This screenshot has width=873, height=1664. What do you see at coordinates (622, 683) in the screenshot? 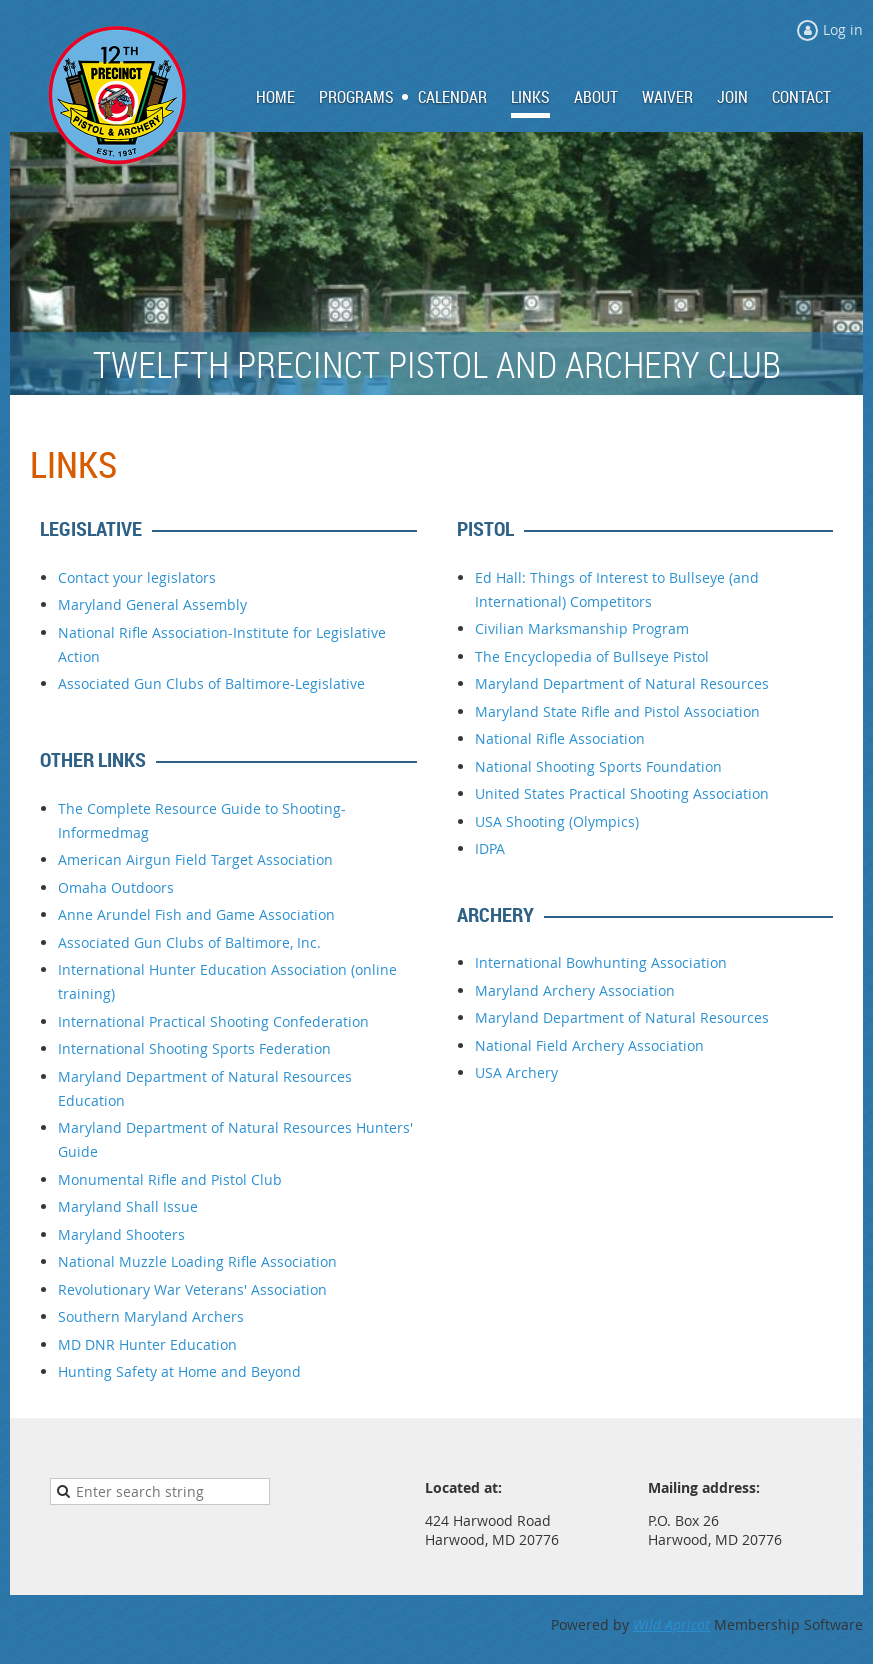
I see `Maryland Department of Natural Resources` at bounding box center [622, 683].